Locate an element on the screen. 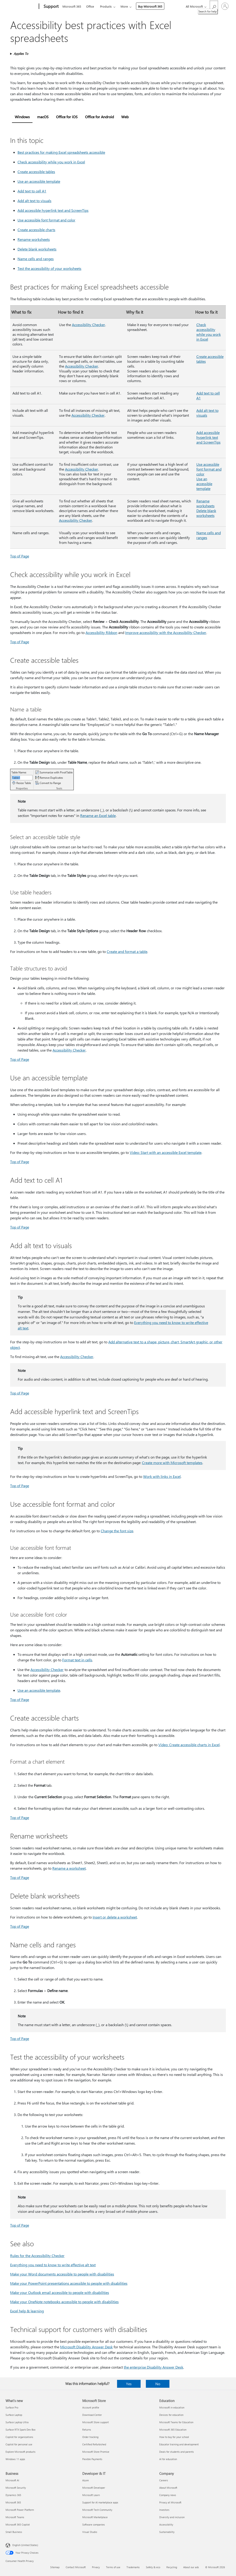 This screenshot has width=236, height=2576. Recycling is located at coordinates (171, 2567).